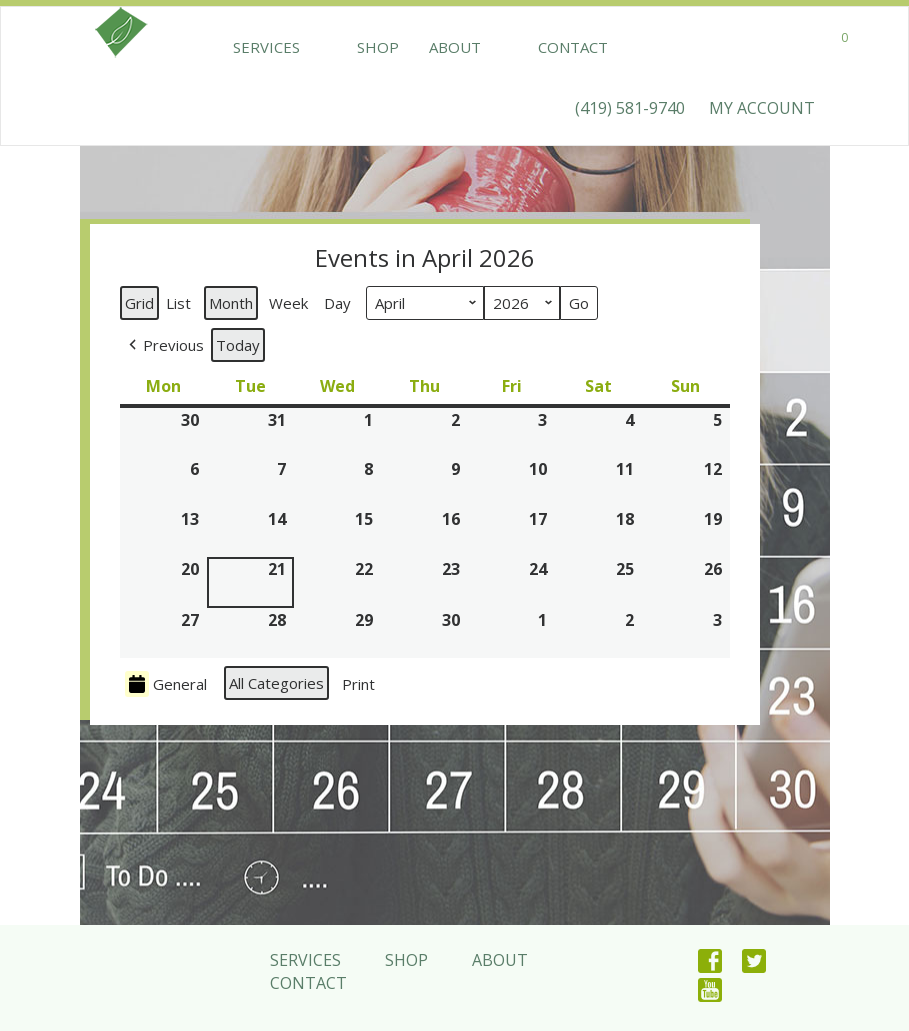 The height and width of the screenshot is (1031, 909). Describe the element at coordinates (231, 303) in the screenshot. I see `Month [button]` at that location.